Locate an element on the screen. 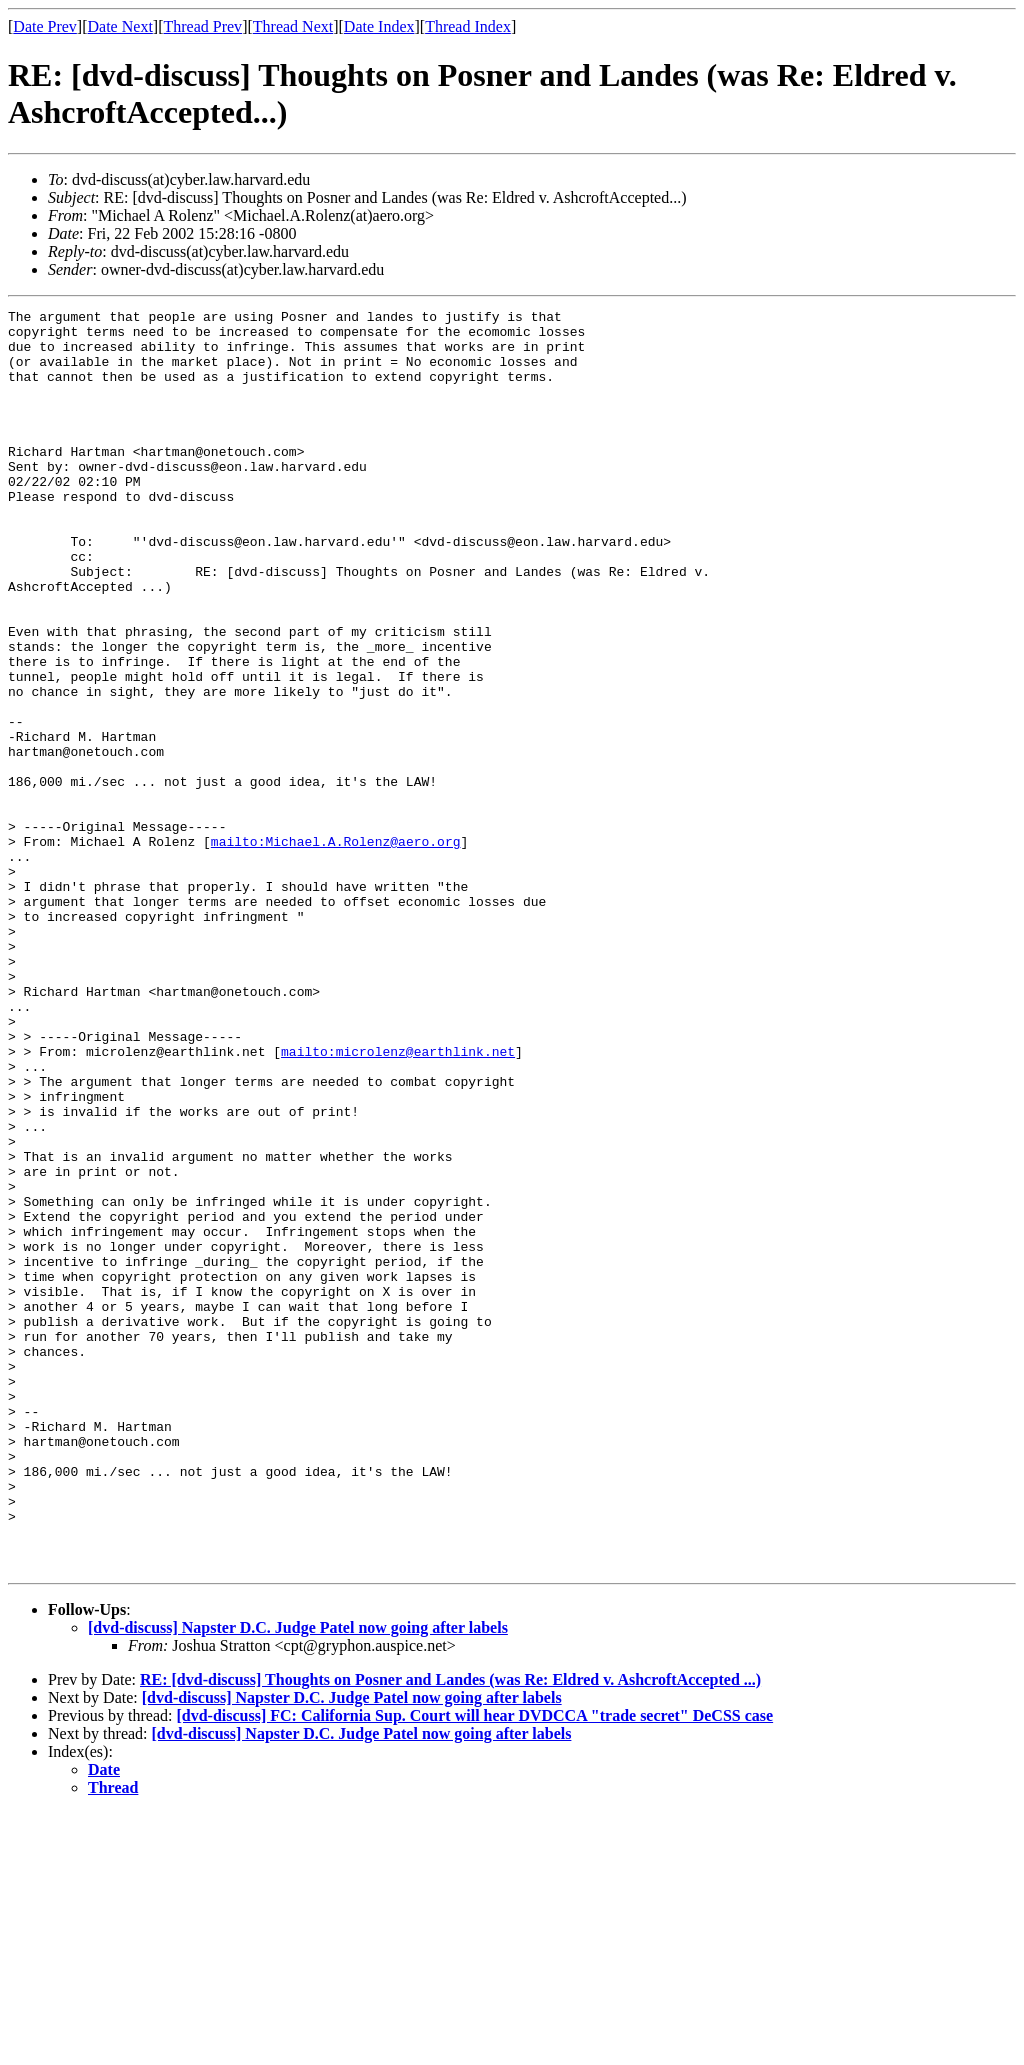  mailto:microlenz@earthlink.net is located at coordinates (398, 1201).